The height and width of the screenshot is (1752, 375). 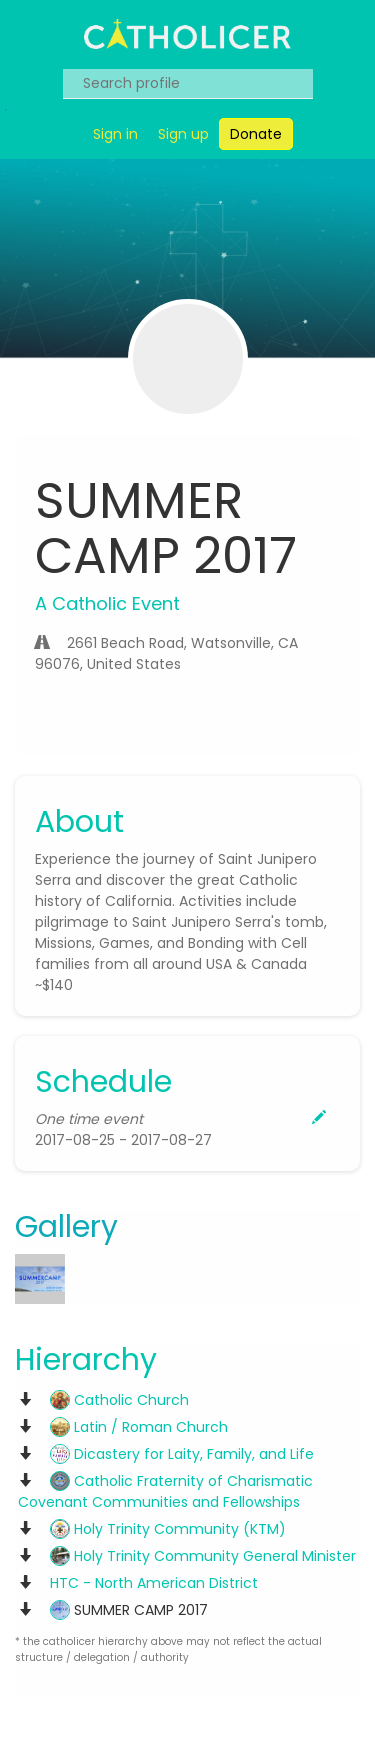 I want to click on Catholic Fraternity of Charismatic Covenant Communities and Fellowships, so click(x=165, y=1491).